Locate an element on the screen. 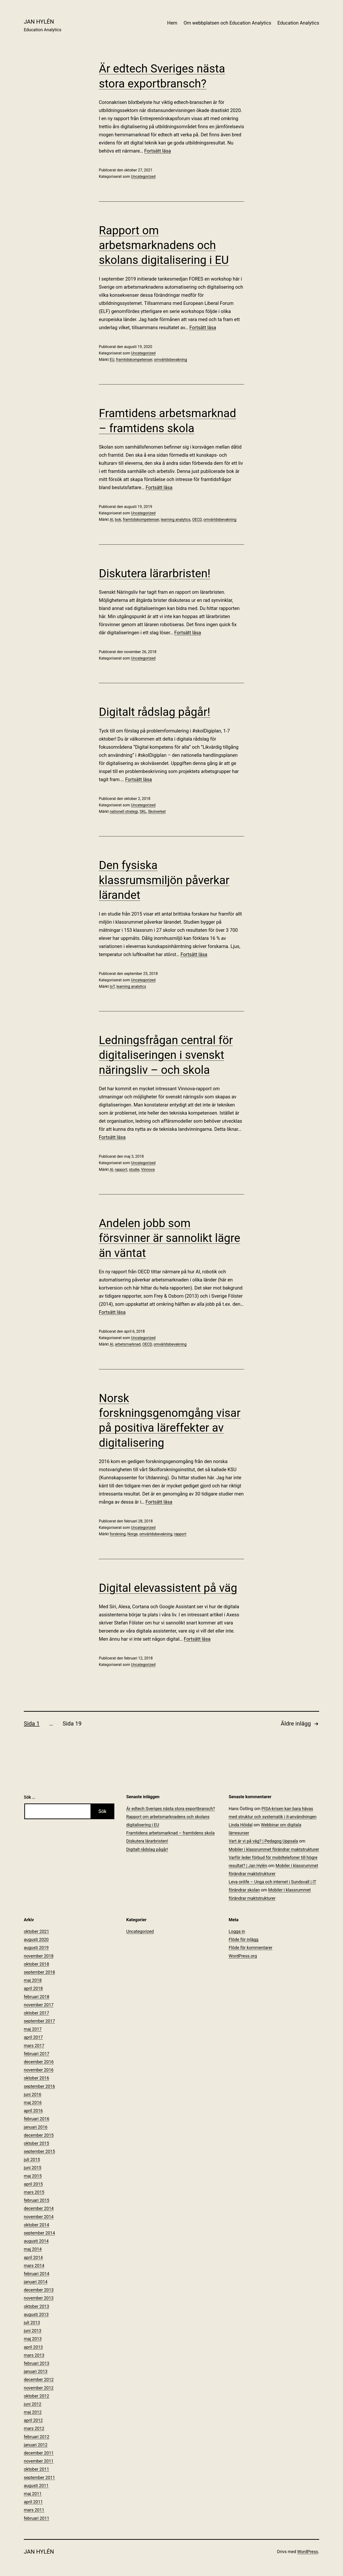 Image resolution: width=343 pixels, height=2576 pixels. Norge is located at coordinates (132, 1534).